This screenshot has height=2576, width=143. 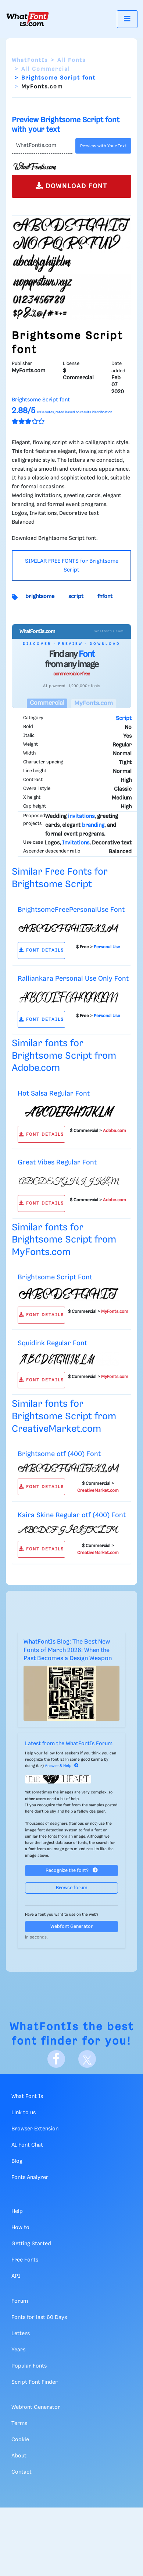 I want to click on Cookie, so click(x=20, y=2440).